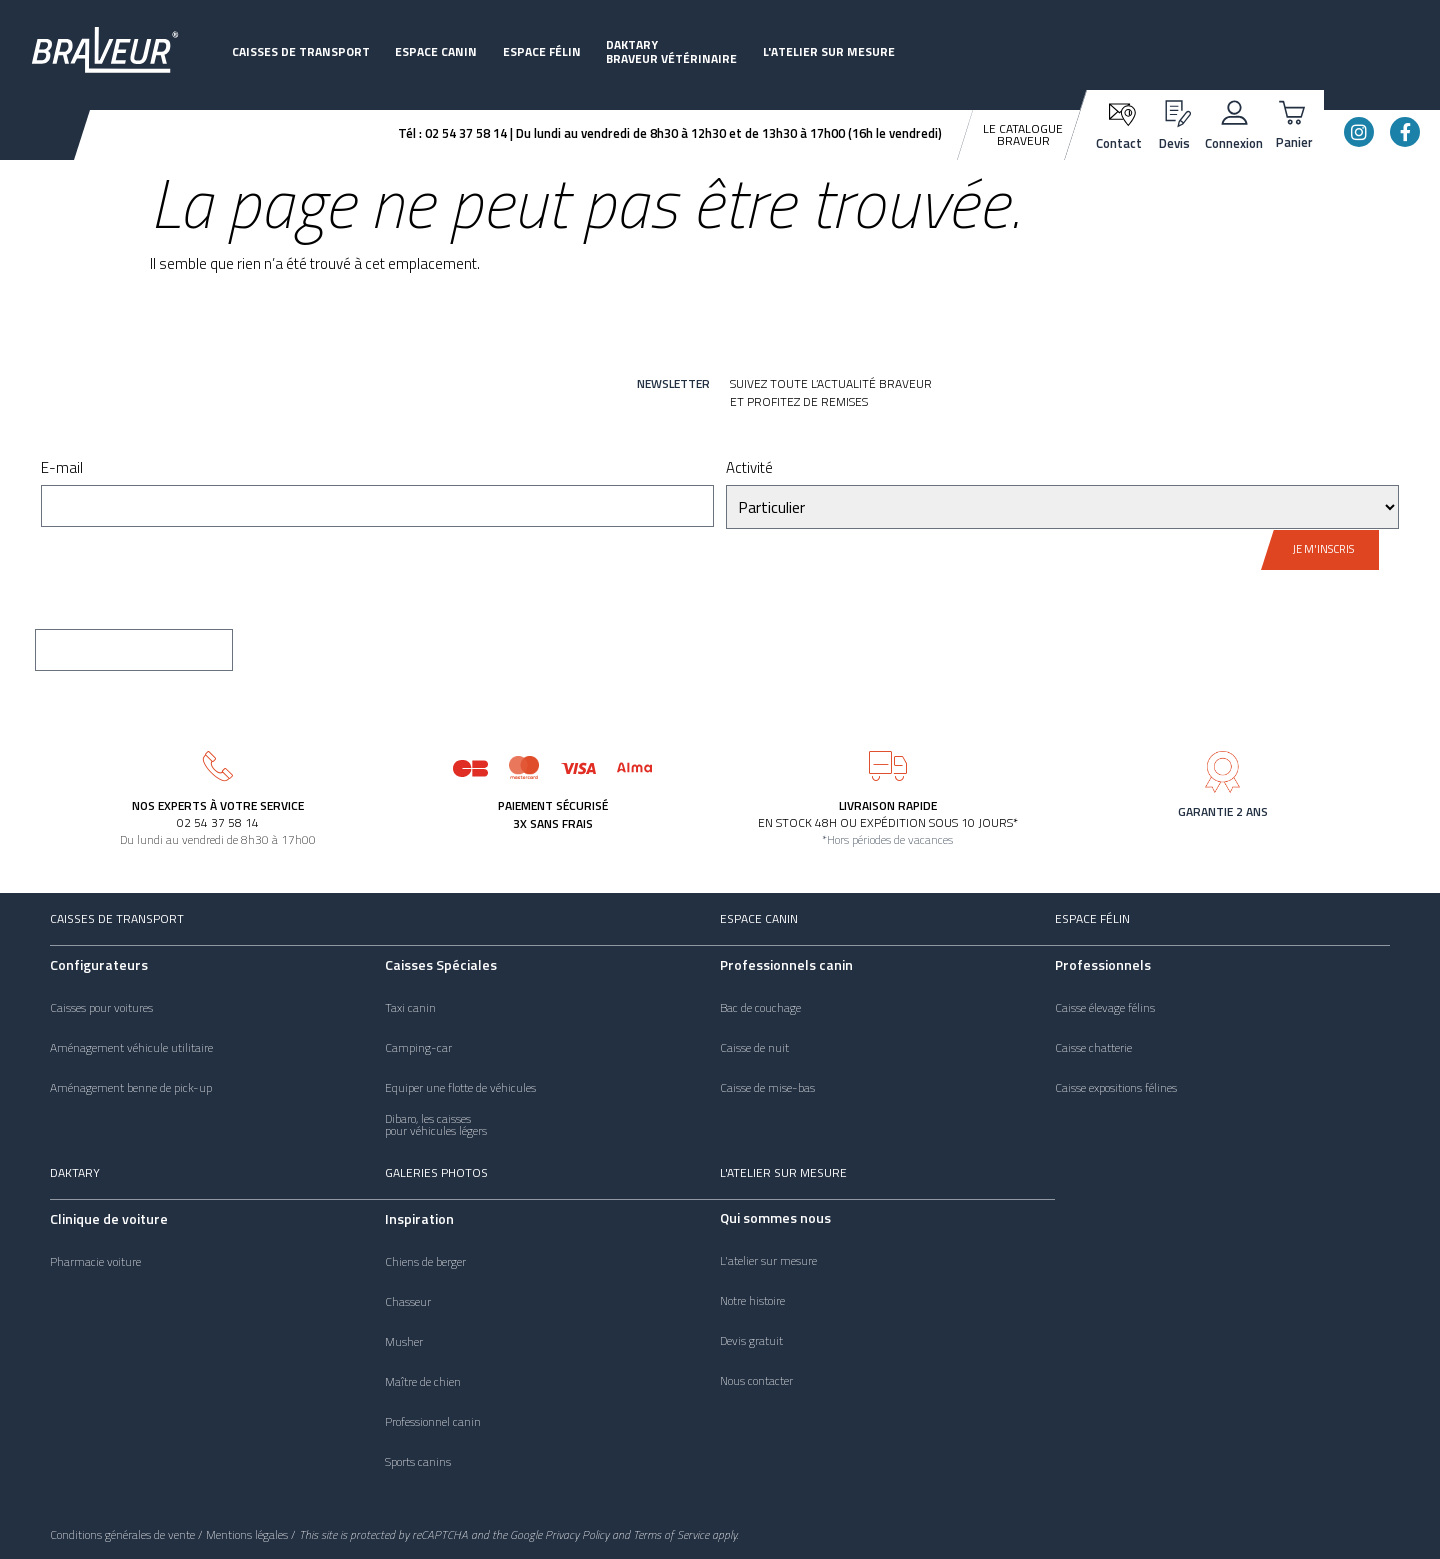 The width and height of the screenshot is (1440, 1559). What do you see at coordinates (1119, 143) in the screenshot?
I see `Contact` at bounding box center [1119, 143].